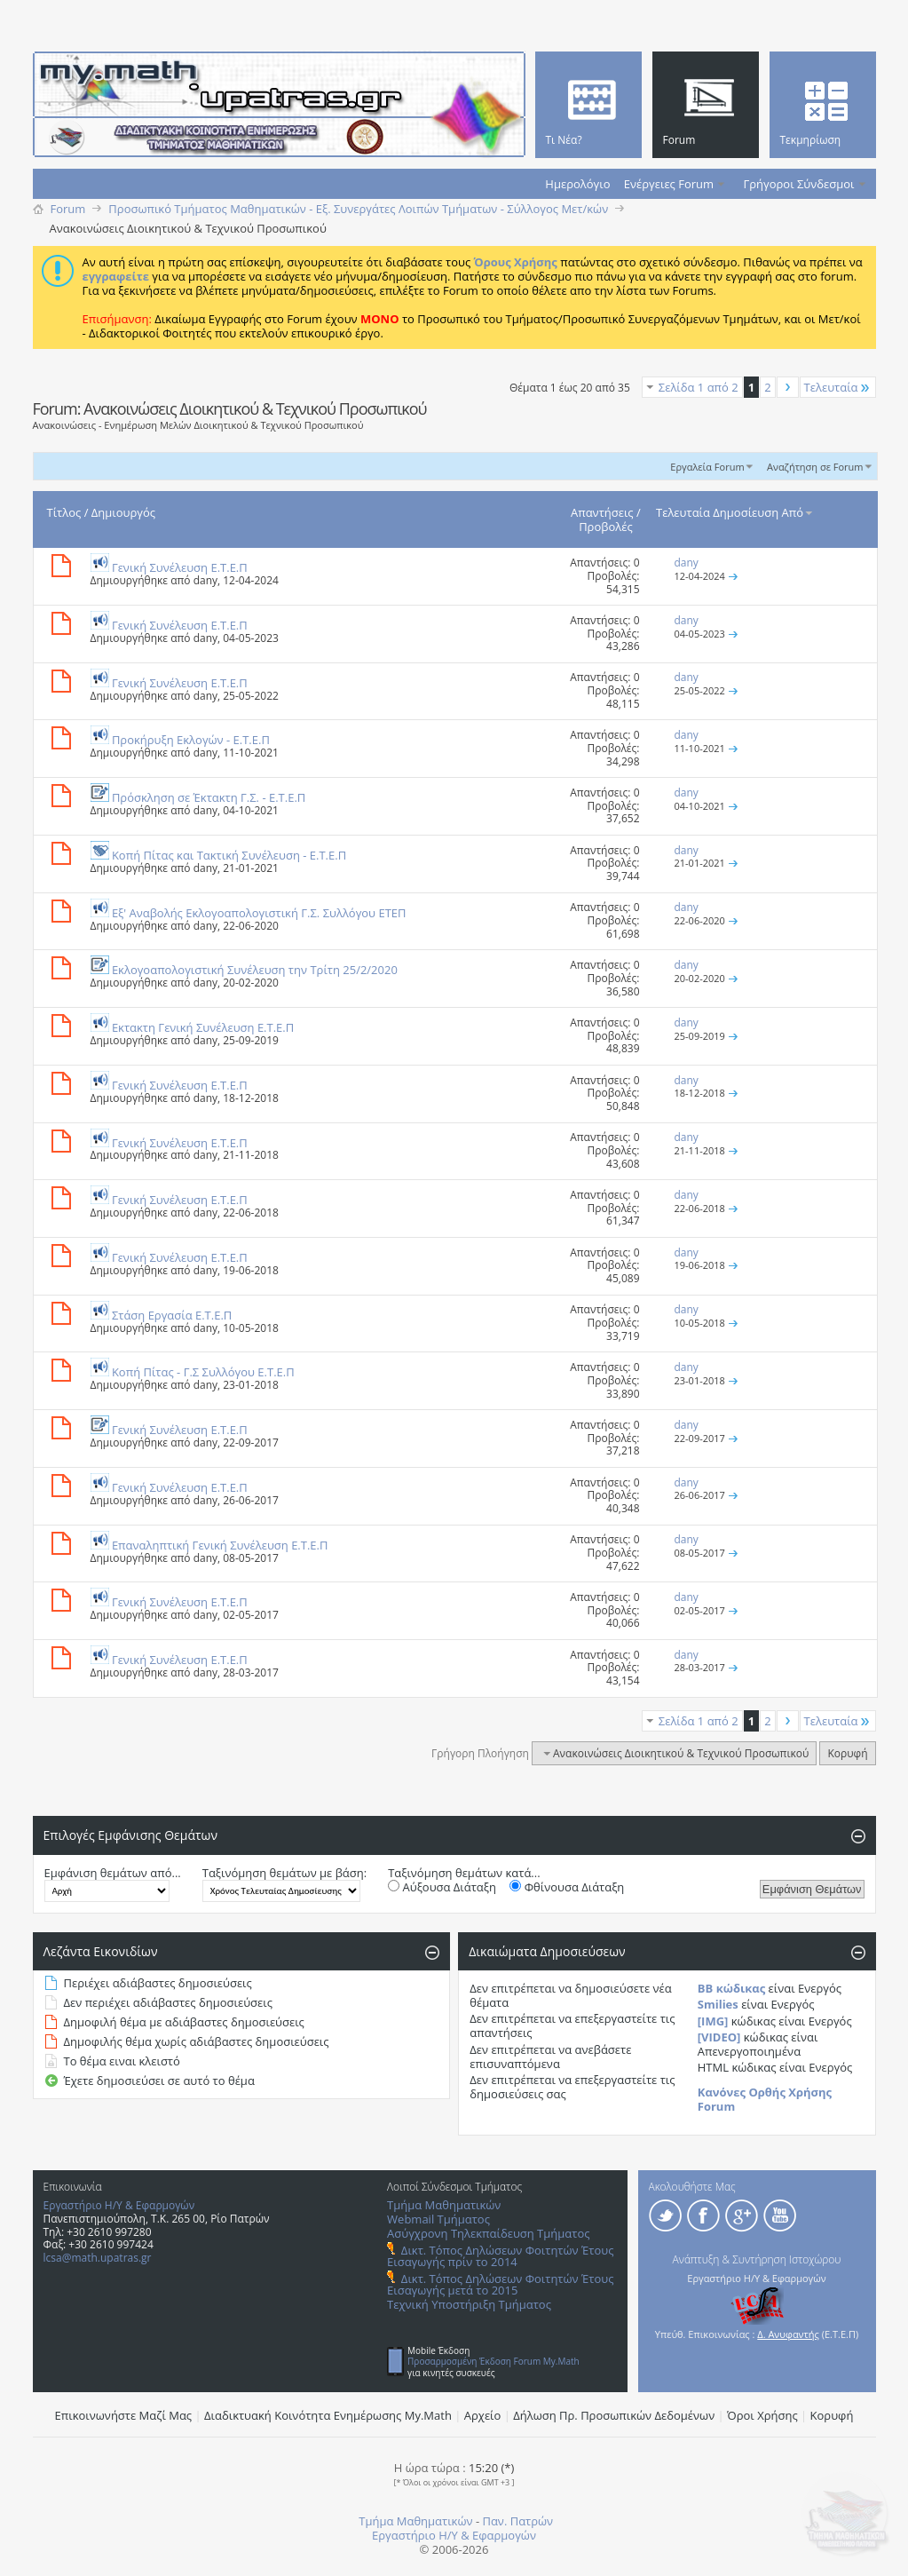 The image size is (908, 2576). What do you see at coordinates (500, 2284) in the screenshot?
I see `Δικτ. Τόπος Δηλώσεων Φοιτητών Έτους Εισαγωγής μετά το 2015` at bounding box center [500, 2284].